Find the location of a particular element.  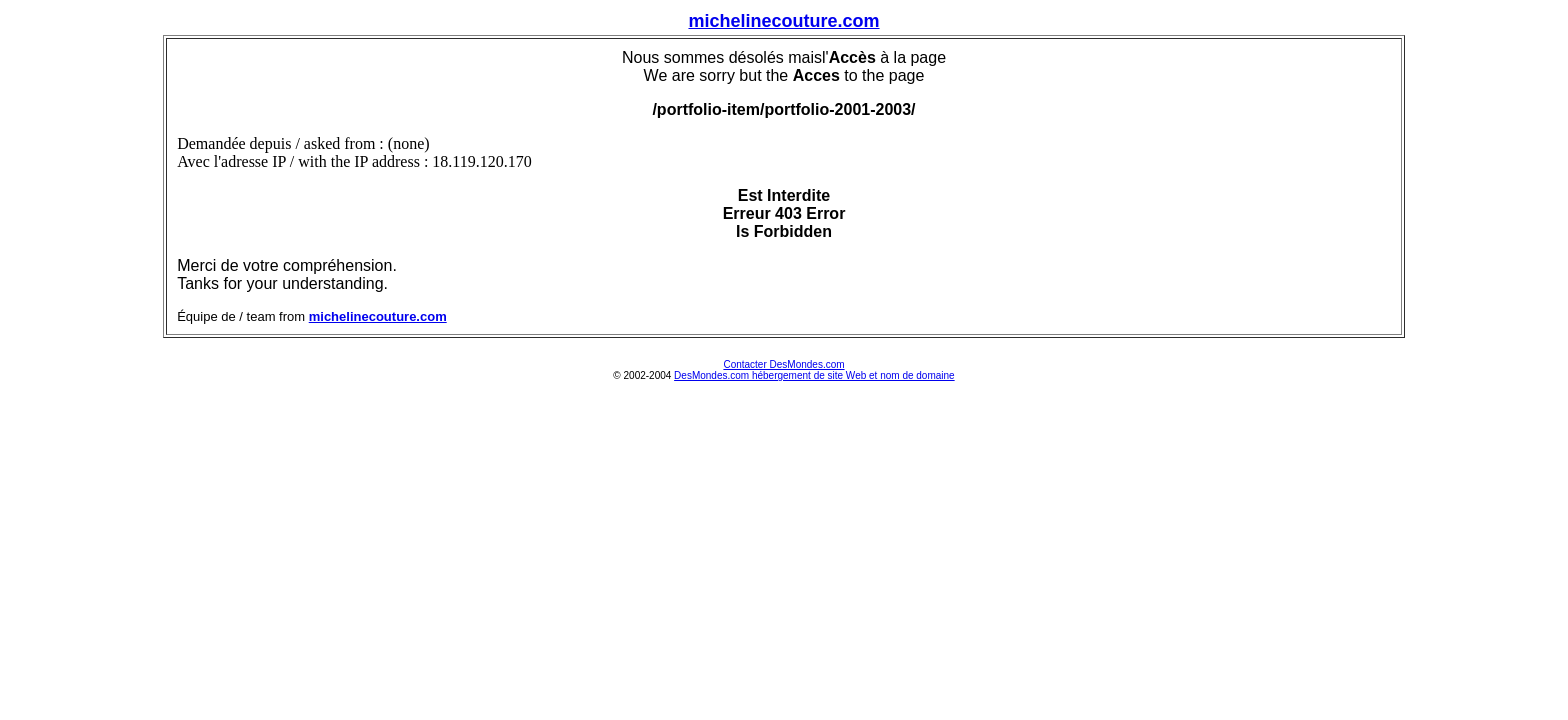

Contacter DesMondes.com is located at coordinates (783, 364).